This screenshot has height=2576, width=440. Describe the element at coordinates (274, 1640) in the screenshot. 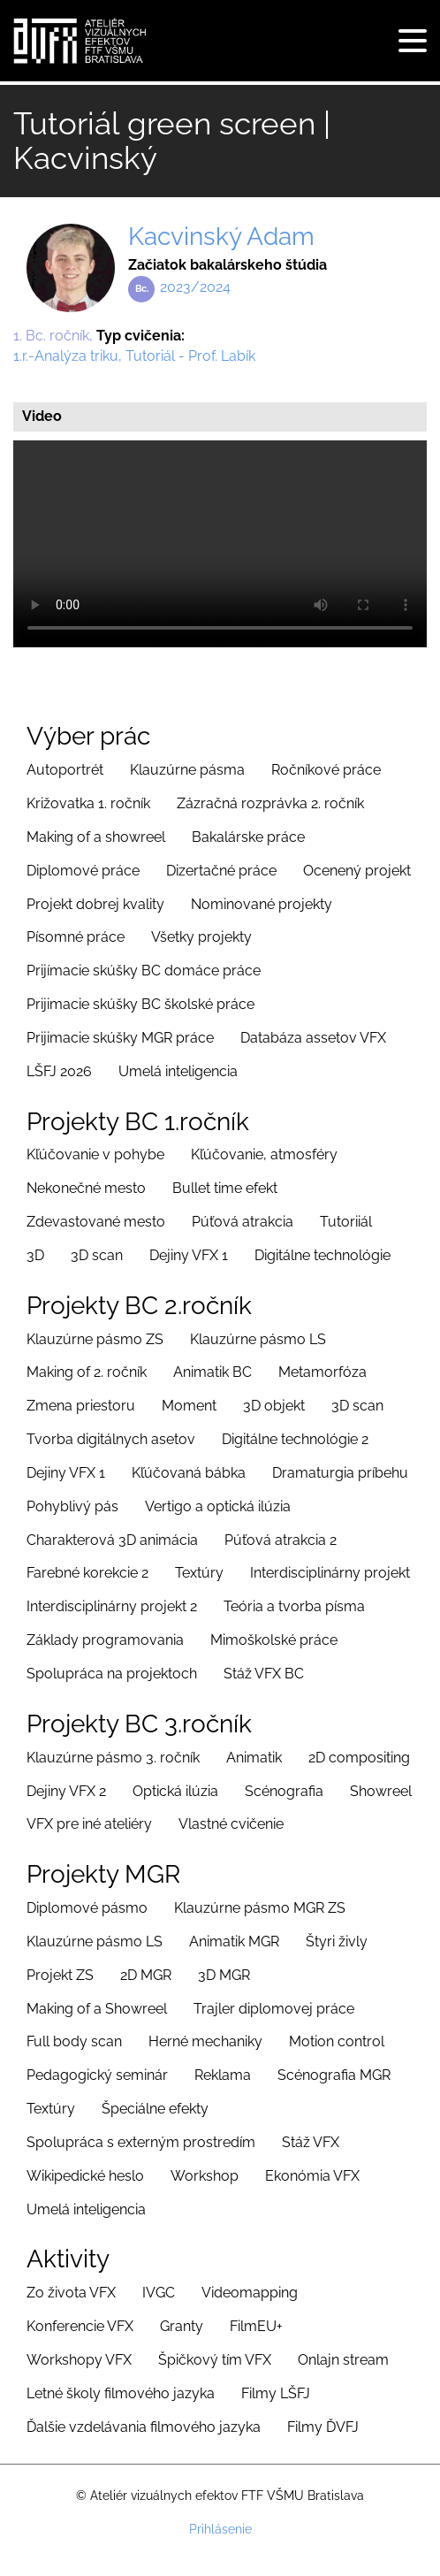

I see `Mimoškolské práce` at that location.